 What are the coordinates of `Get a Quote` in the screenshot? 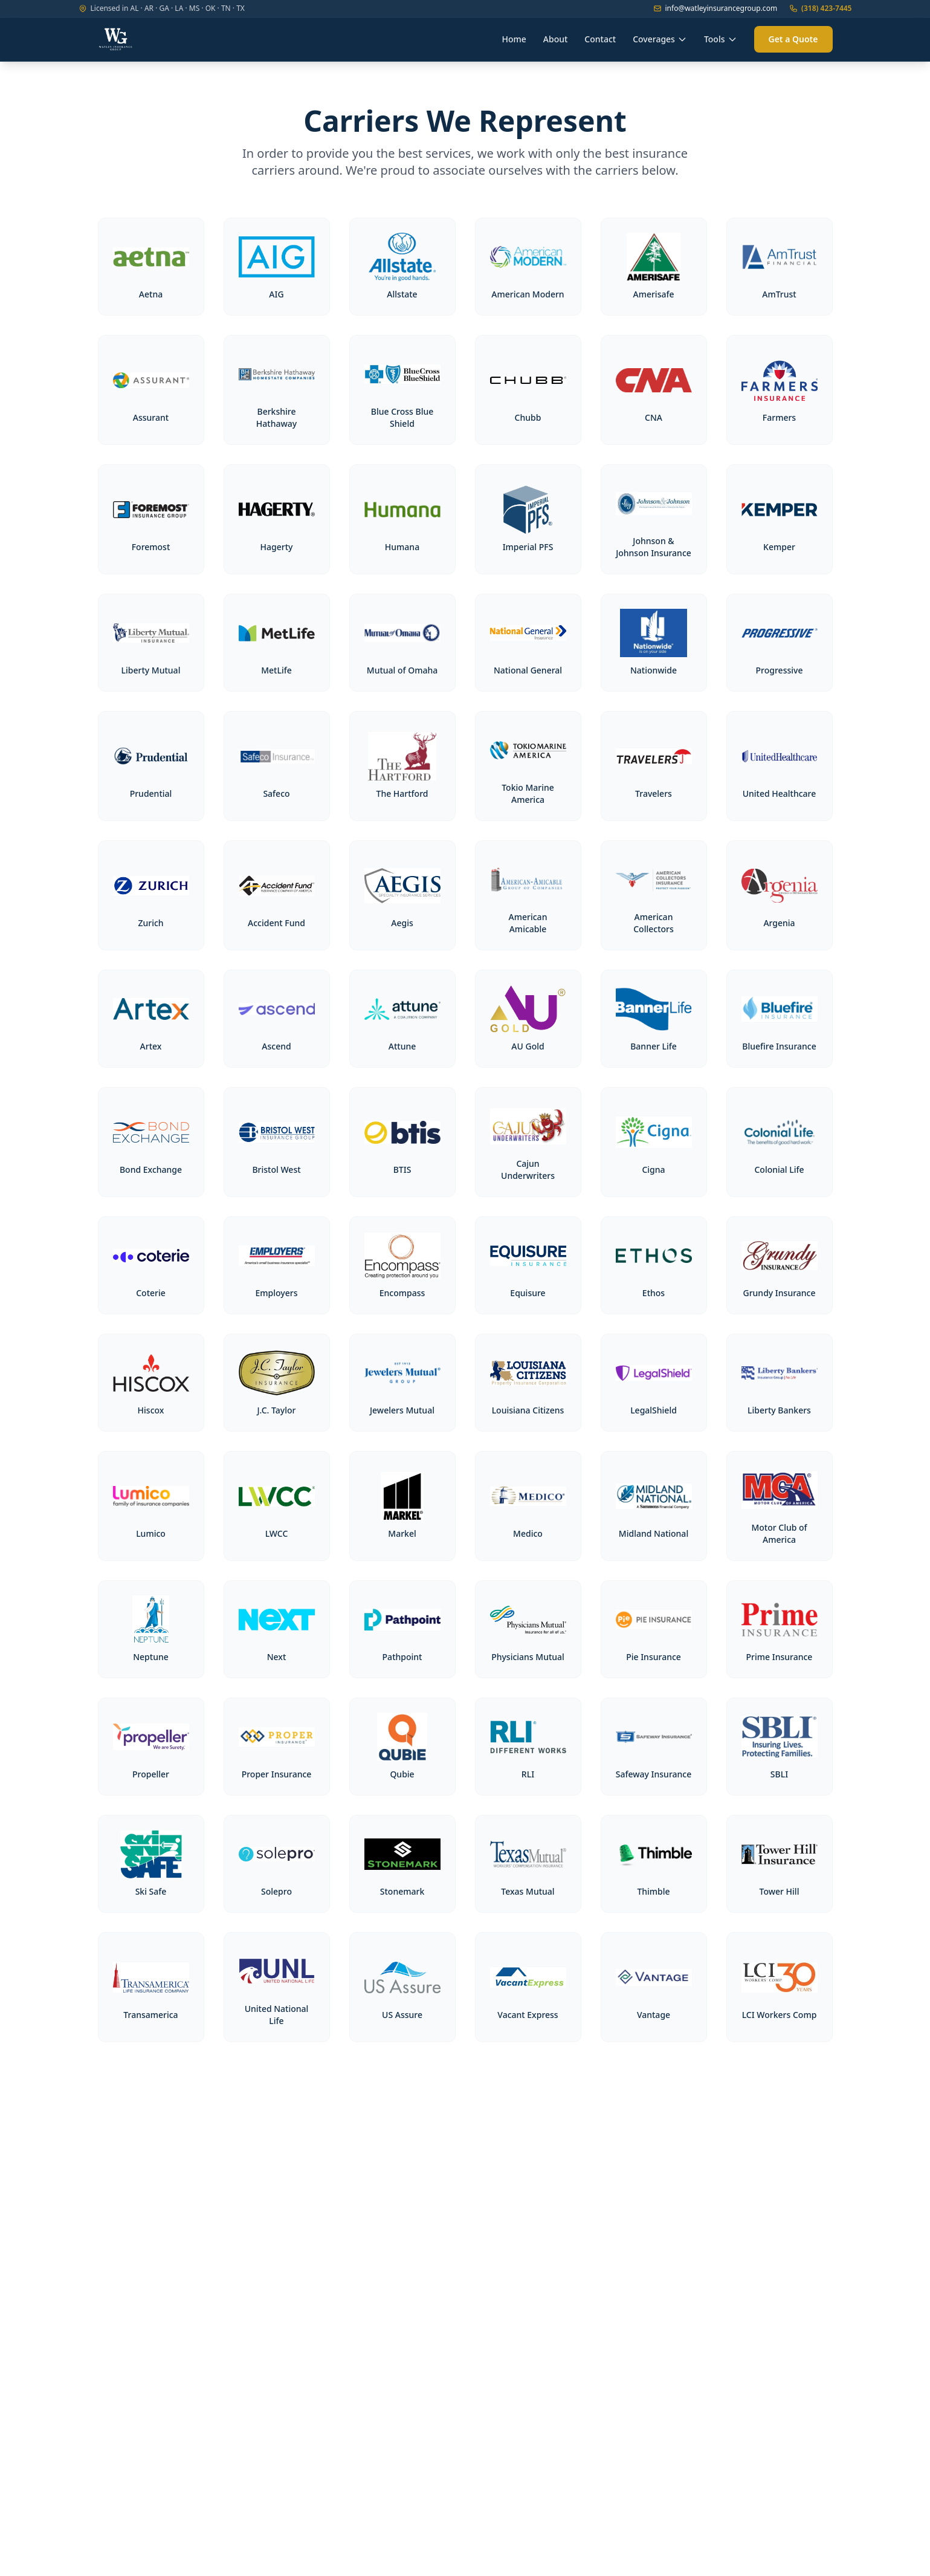 It's located at (793, 39).